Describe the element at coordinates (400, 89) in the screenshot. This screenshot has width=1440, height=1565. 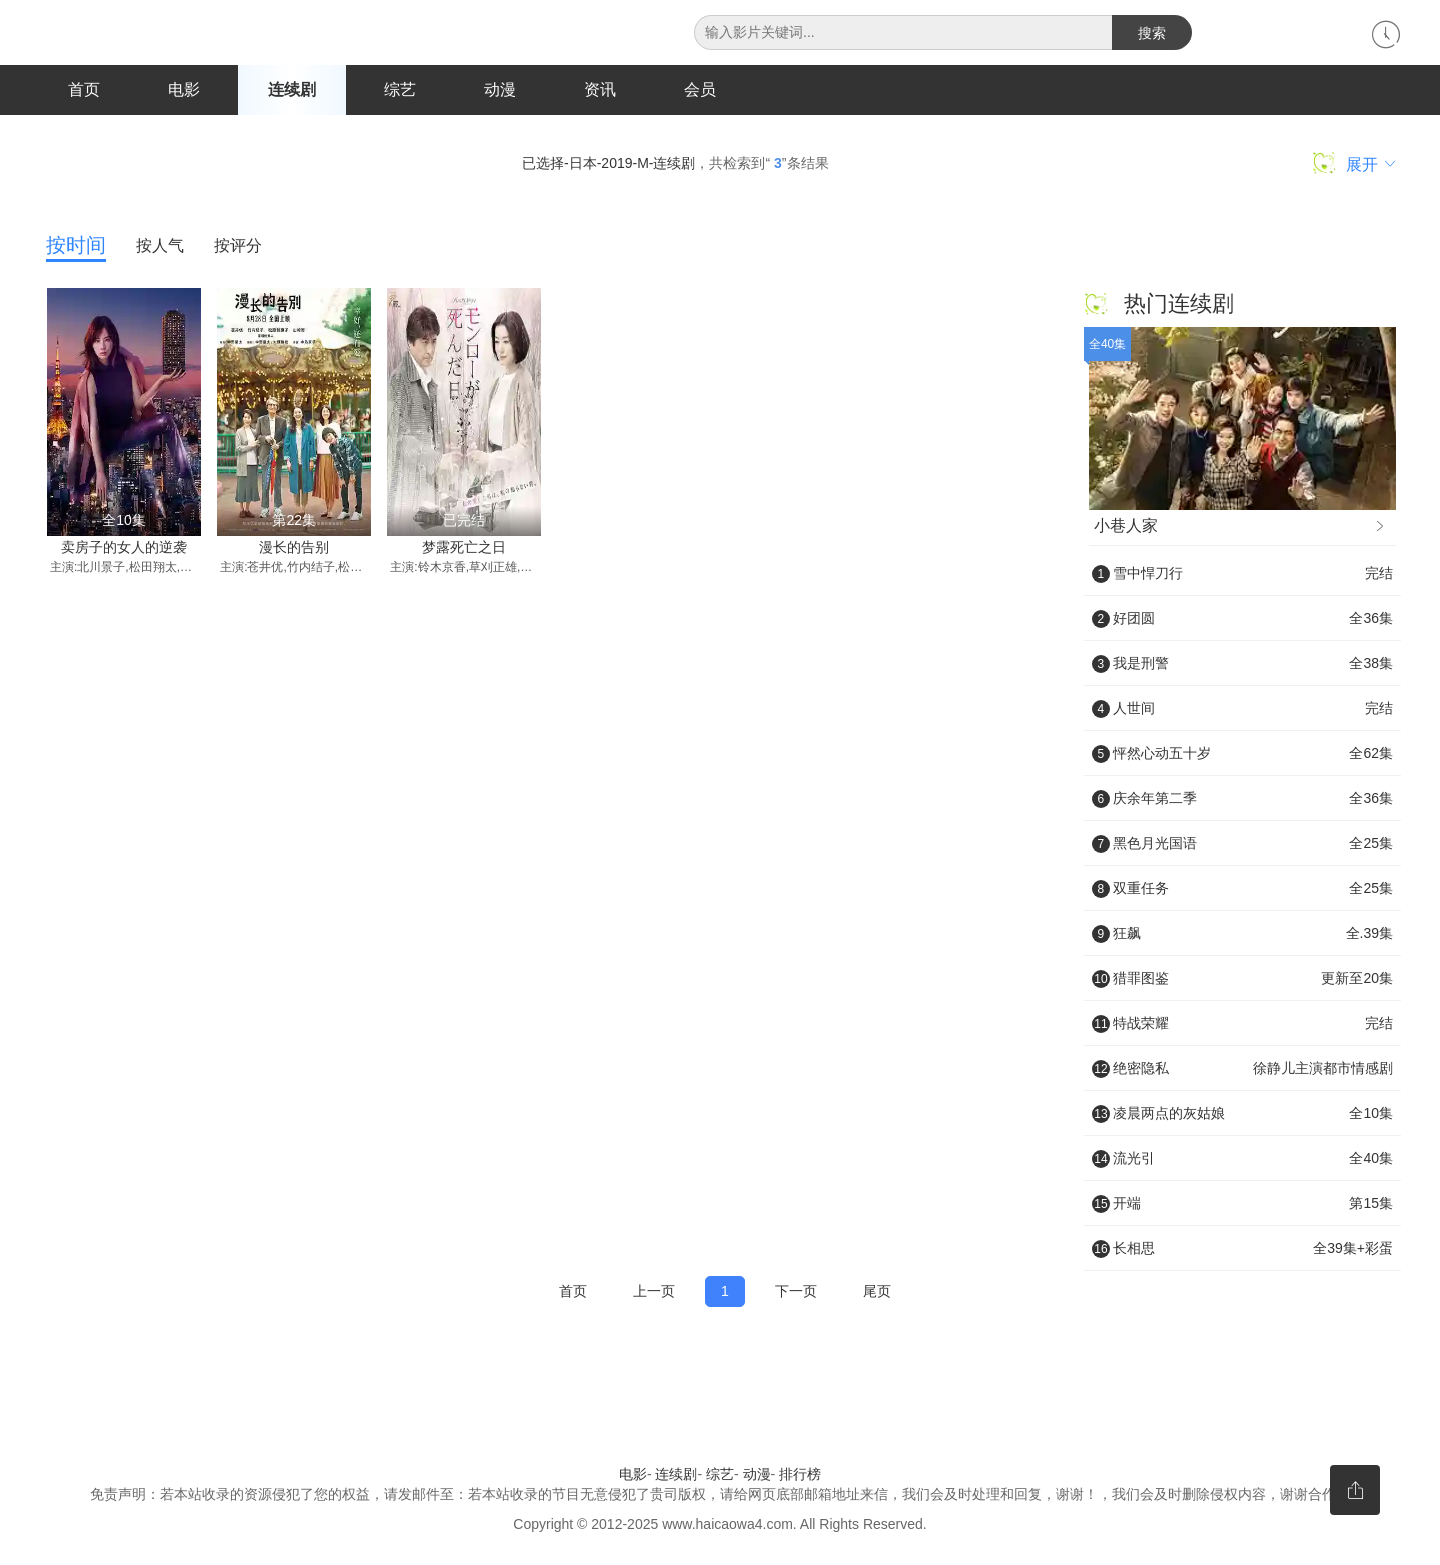
I see `综艺` at that location.